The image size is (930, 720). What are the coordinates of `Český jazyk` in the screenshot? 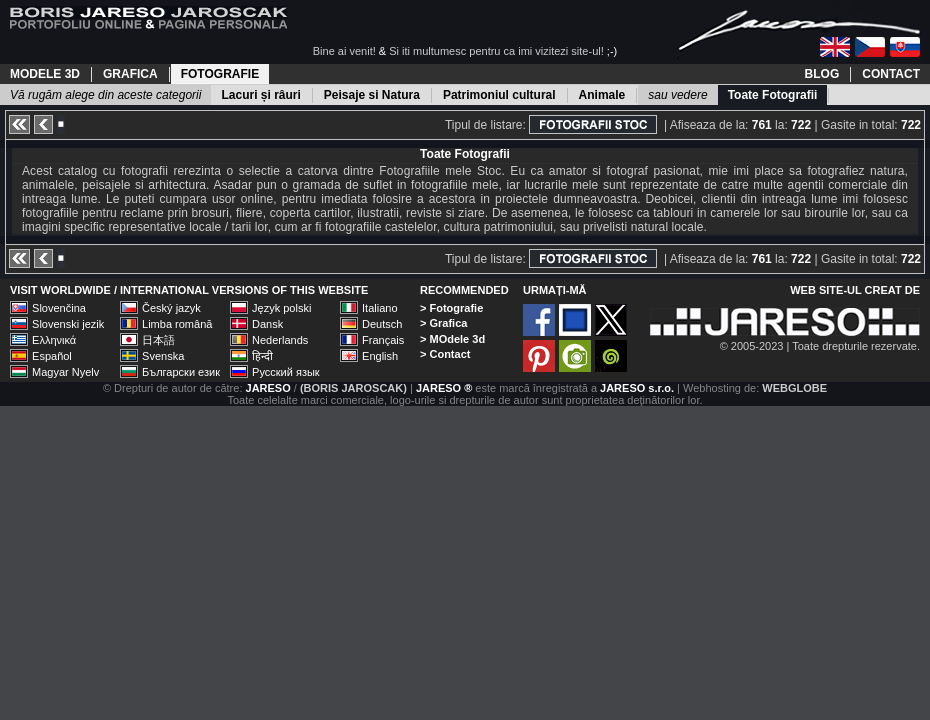 It's located at (171, 308).